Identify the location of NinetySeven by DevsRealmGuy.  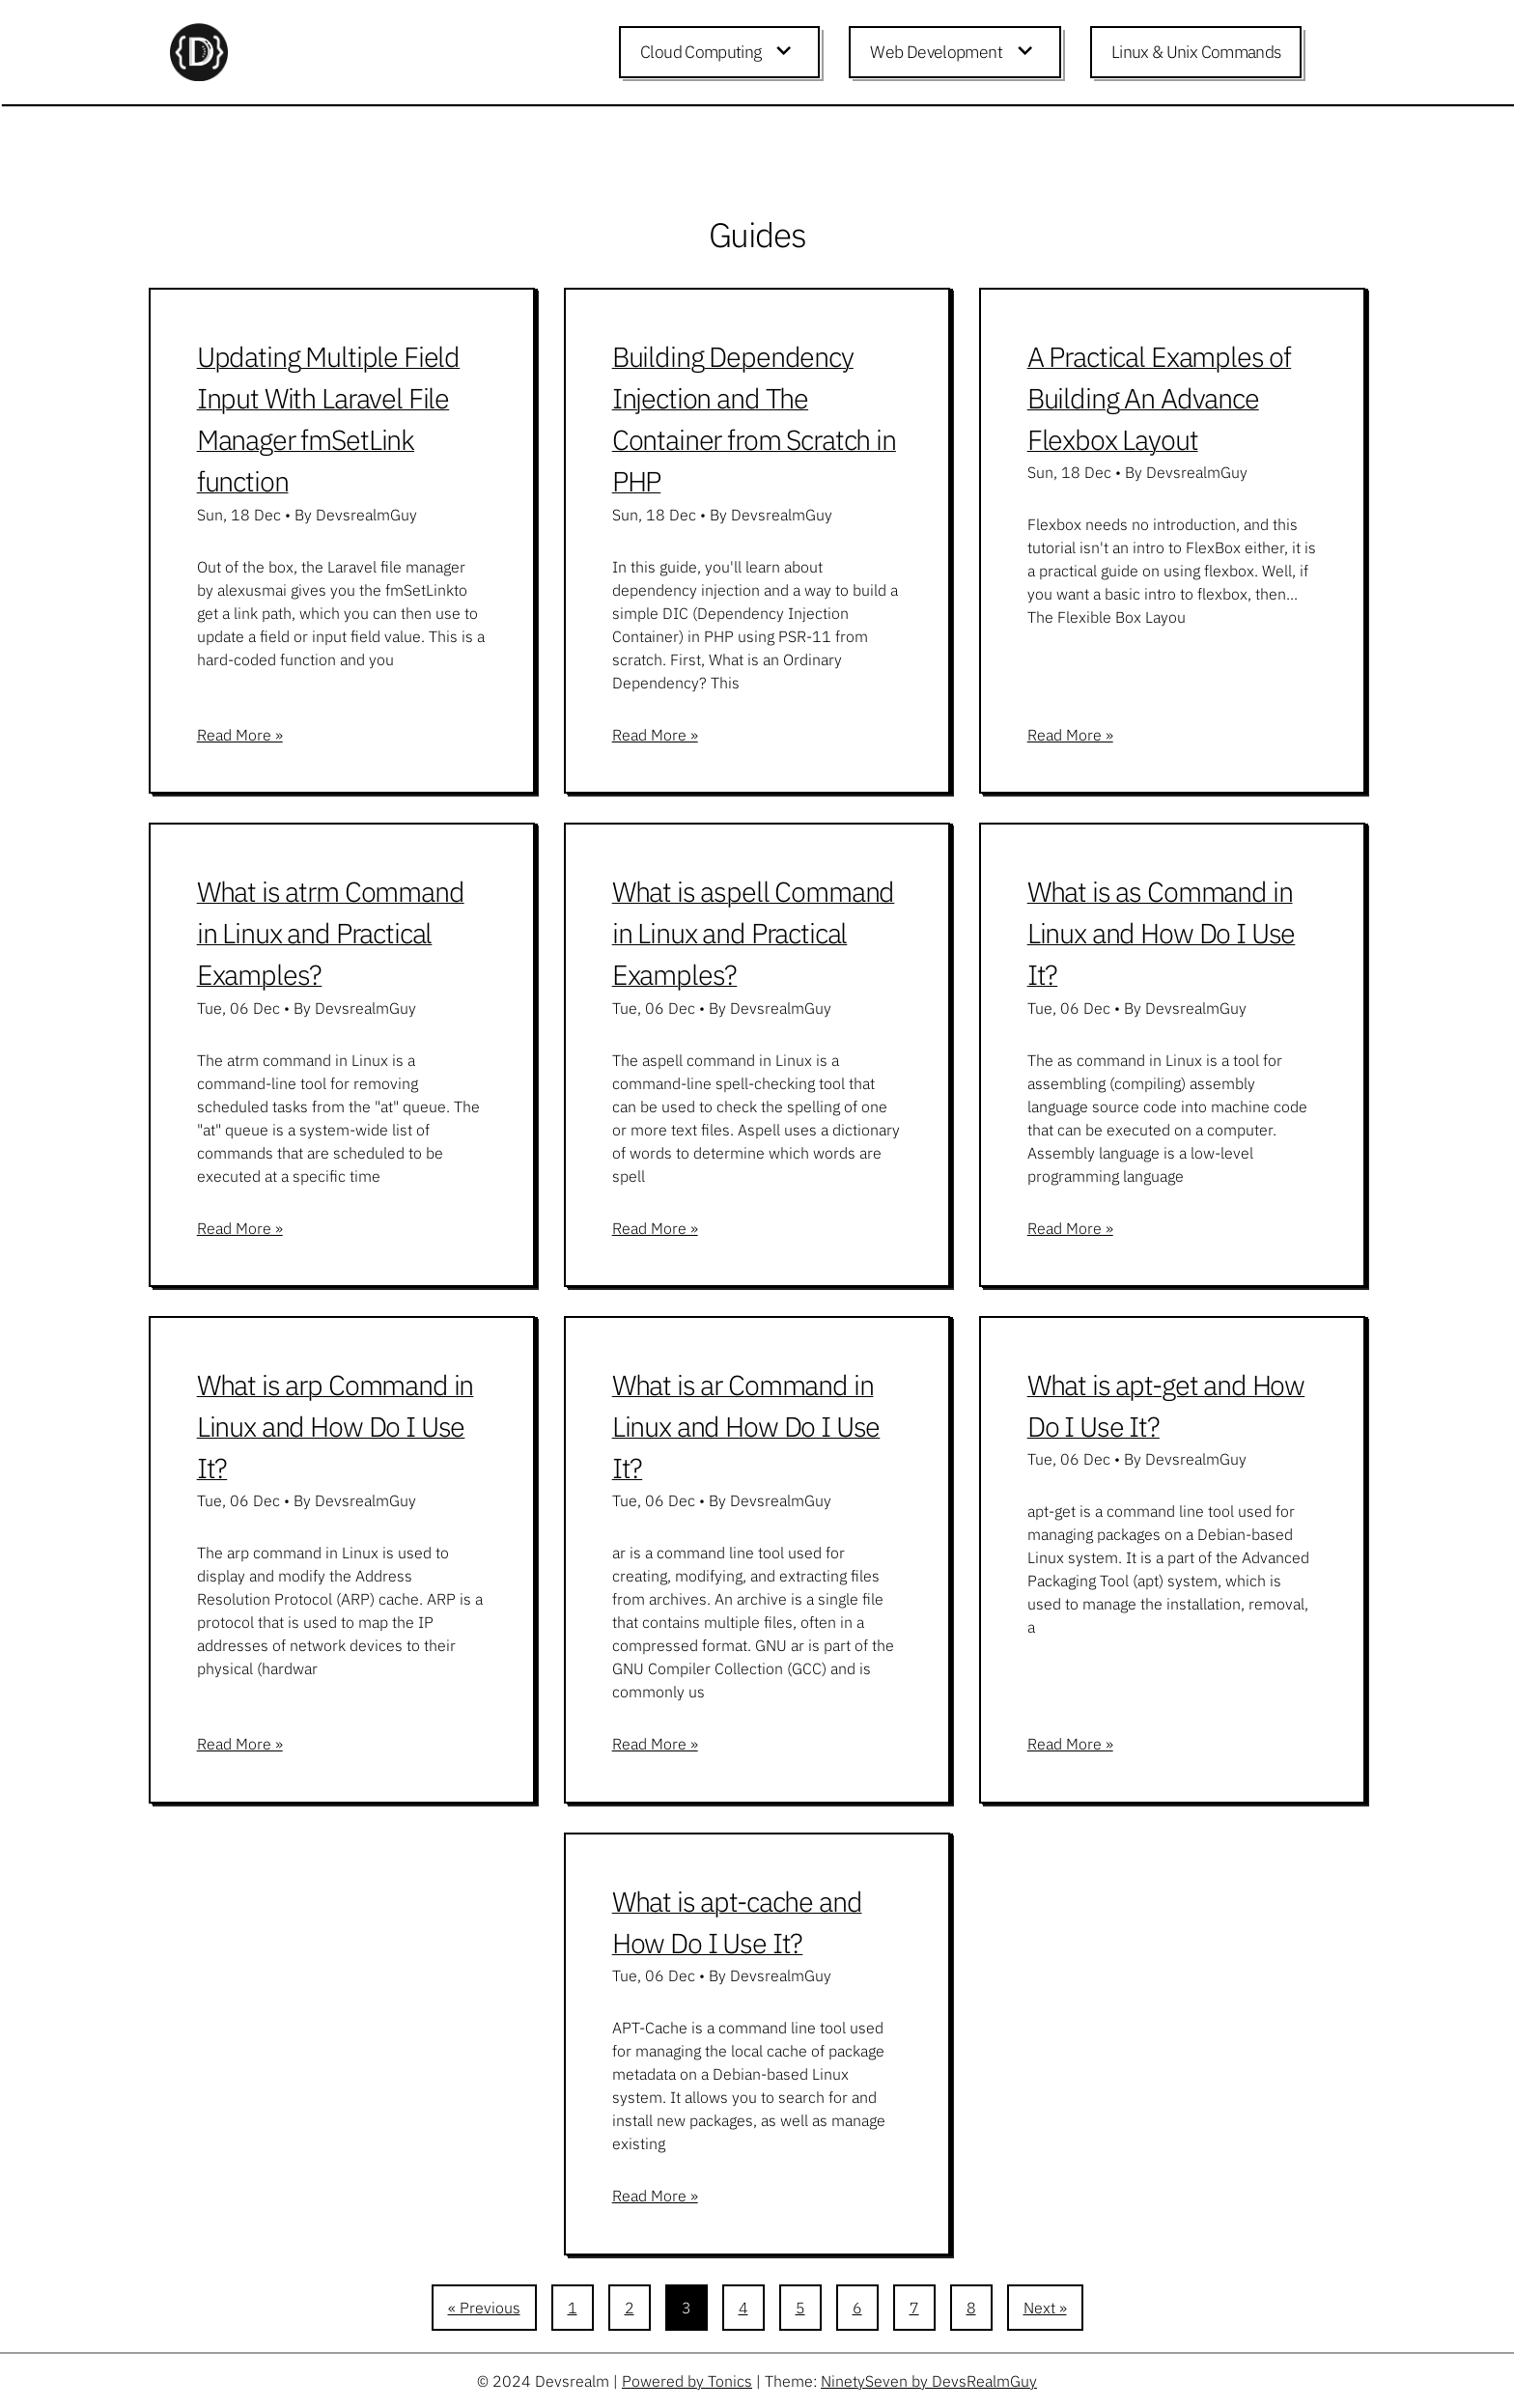
(929, 2381).